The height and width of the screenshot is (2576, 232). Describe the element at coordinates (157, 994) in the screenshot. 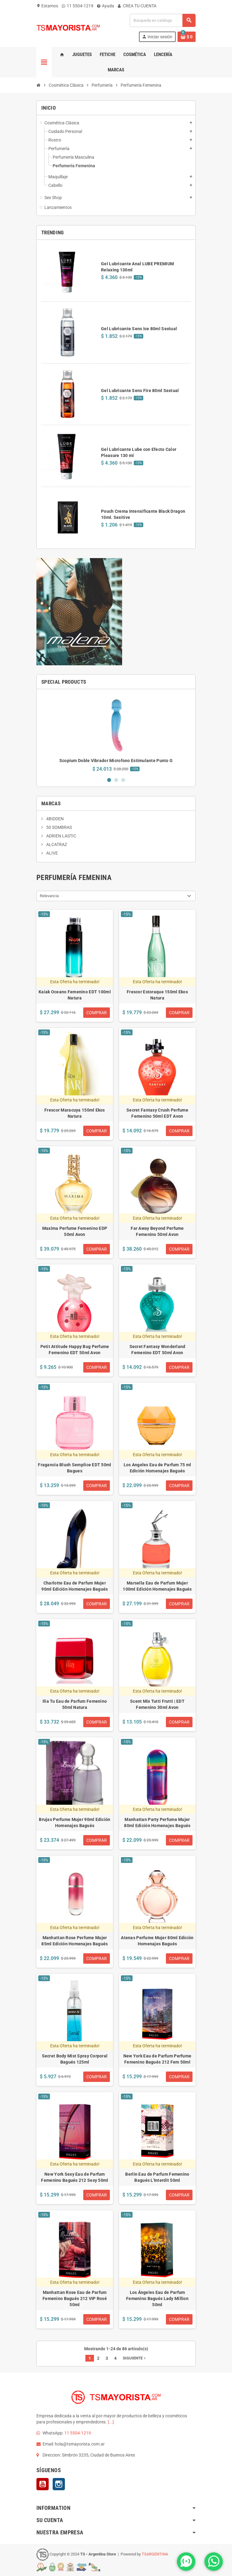

I see `Frescor Estoraque 150ml Ekos Natura` at that location.